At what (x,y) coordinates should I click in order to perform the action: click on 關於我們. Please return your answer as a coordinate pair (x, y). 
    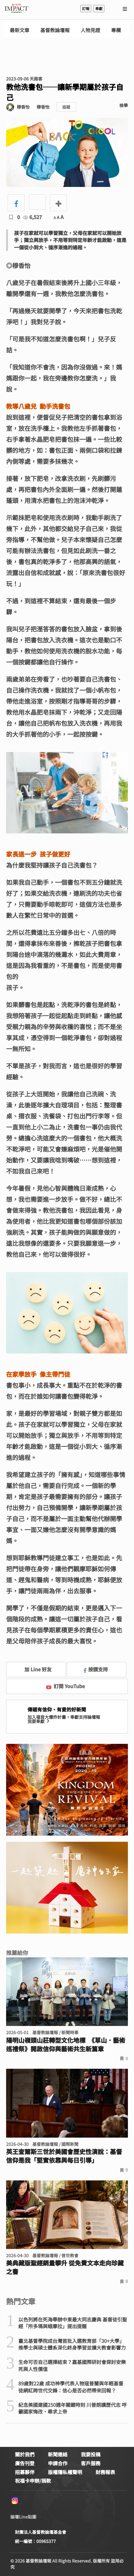
    Looking at the image, I should click on (24, 2454).